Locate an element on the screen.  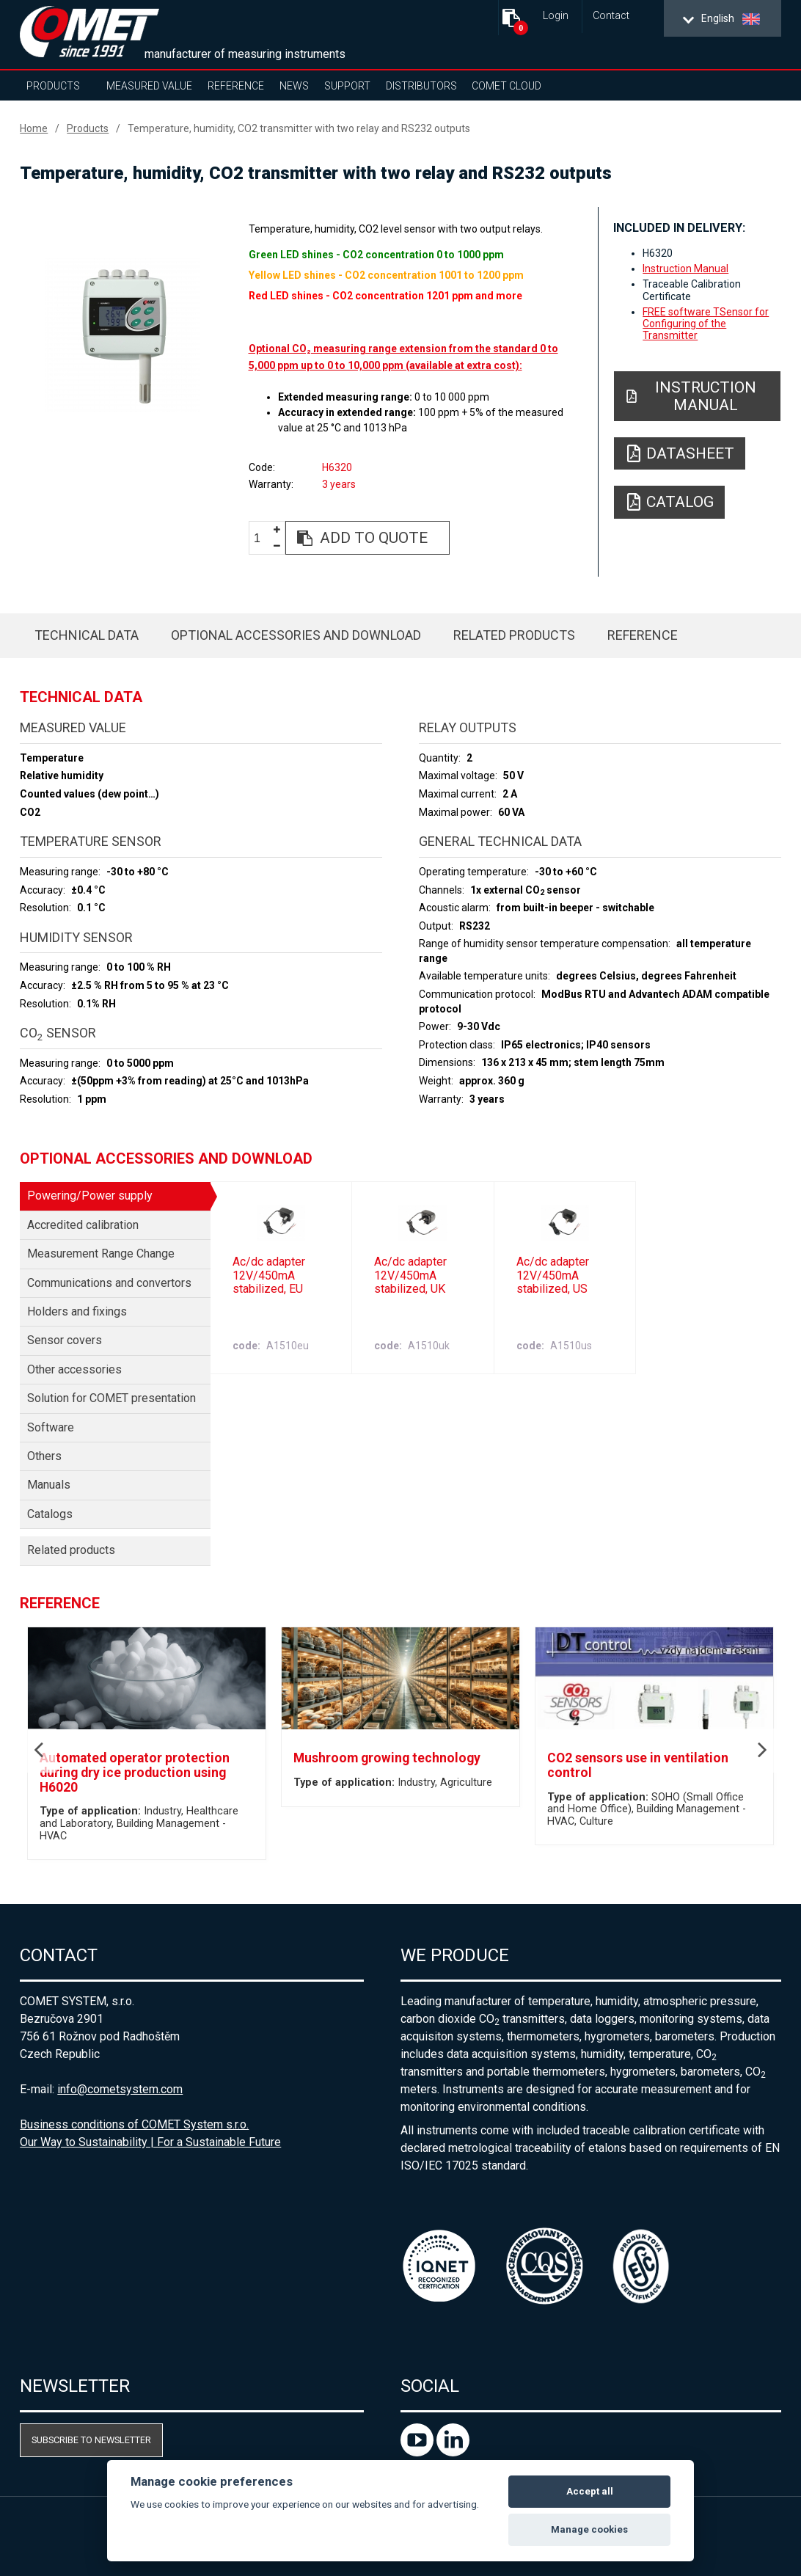
Solution for COMET presentation is located at coordinates (111, 1398).